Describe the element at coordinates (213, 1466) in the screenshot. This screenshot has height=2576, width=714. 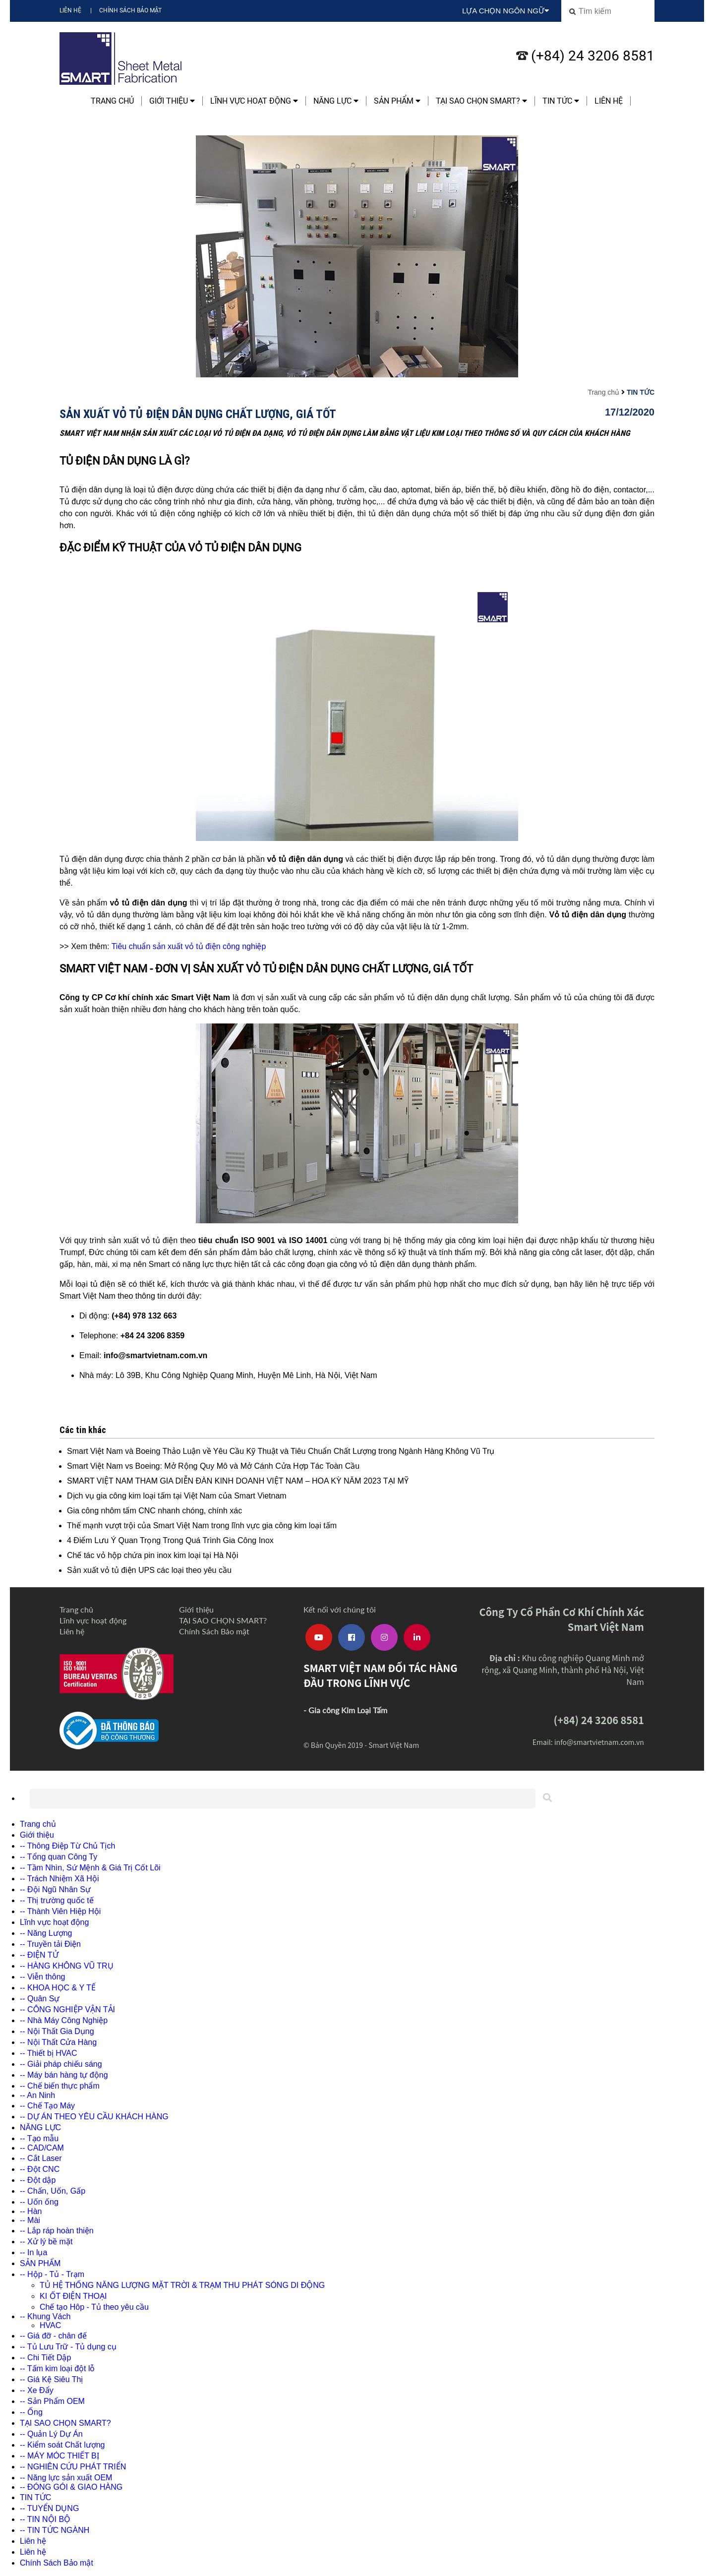
I see `Smart Việt Nam vs Boeing: Mở Rộng Quy Mô và Mở Cánh Cửa Hợp Tác Toàn Cầu` at that location.